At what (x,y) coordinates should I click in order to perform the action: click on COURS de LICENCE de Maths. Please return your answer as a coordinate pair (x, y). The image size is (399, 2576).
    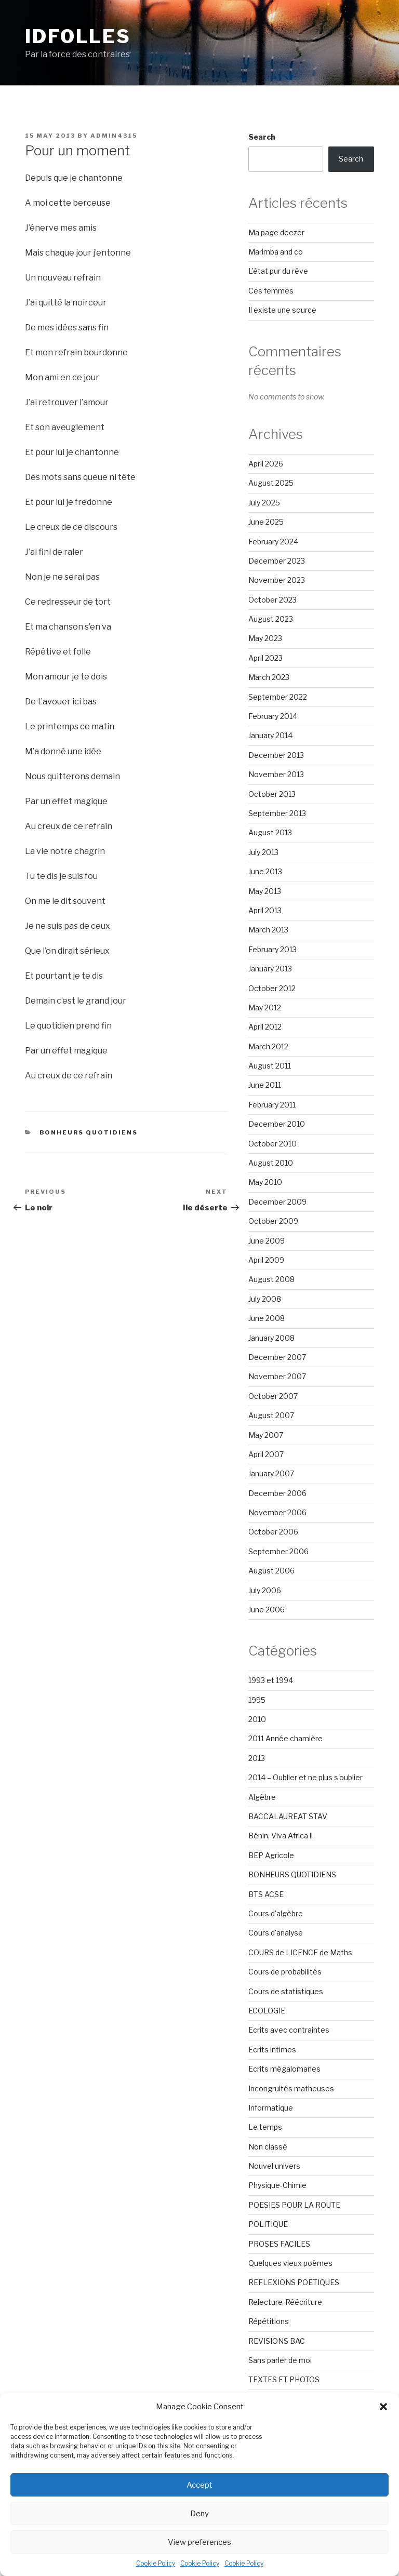
    Looking at the image, I should click on (300, 1952).